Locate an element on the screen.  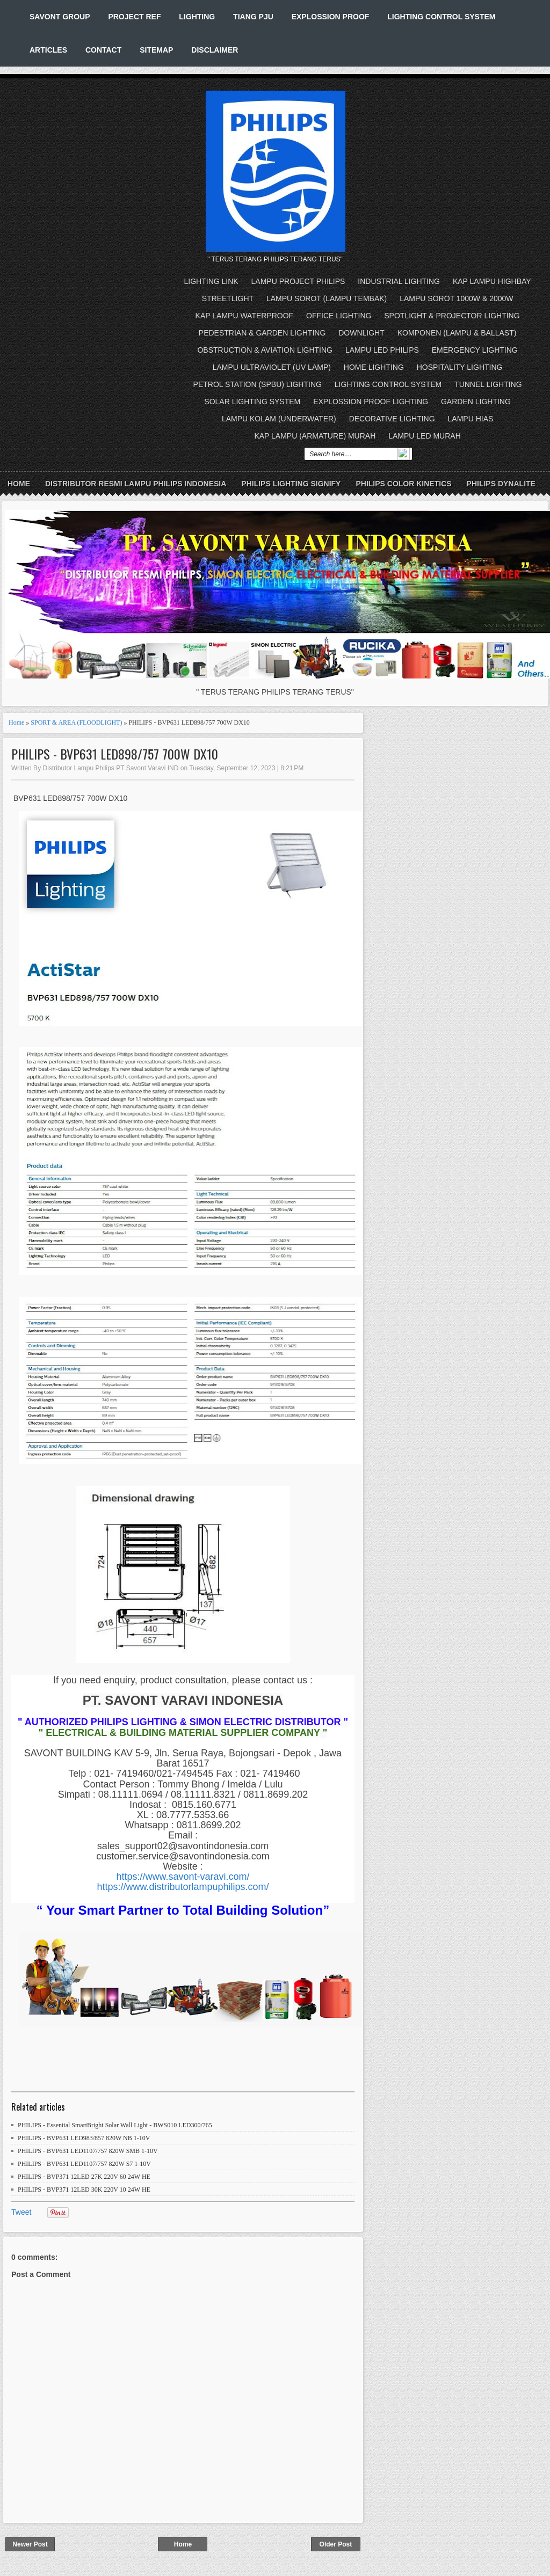
PEDESTRIAN & GARDEN LIGHTING is located at coordinates (262, 333).